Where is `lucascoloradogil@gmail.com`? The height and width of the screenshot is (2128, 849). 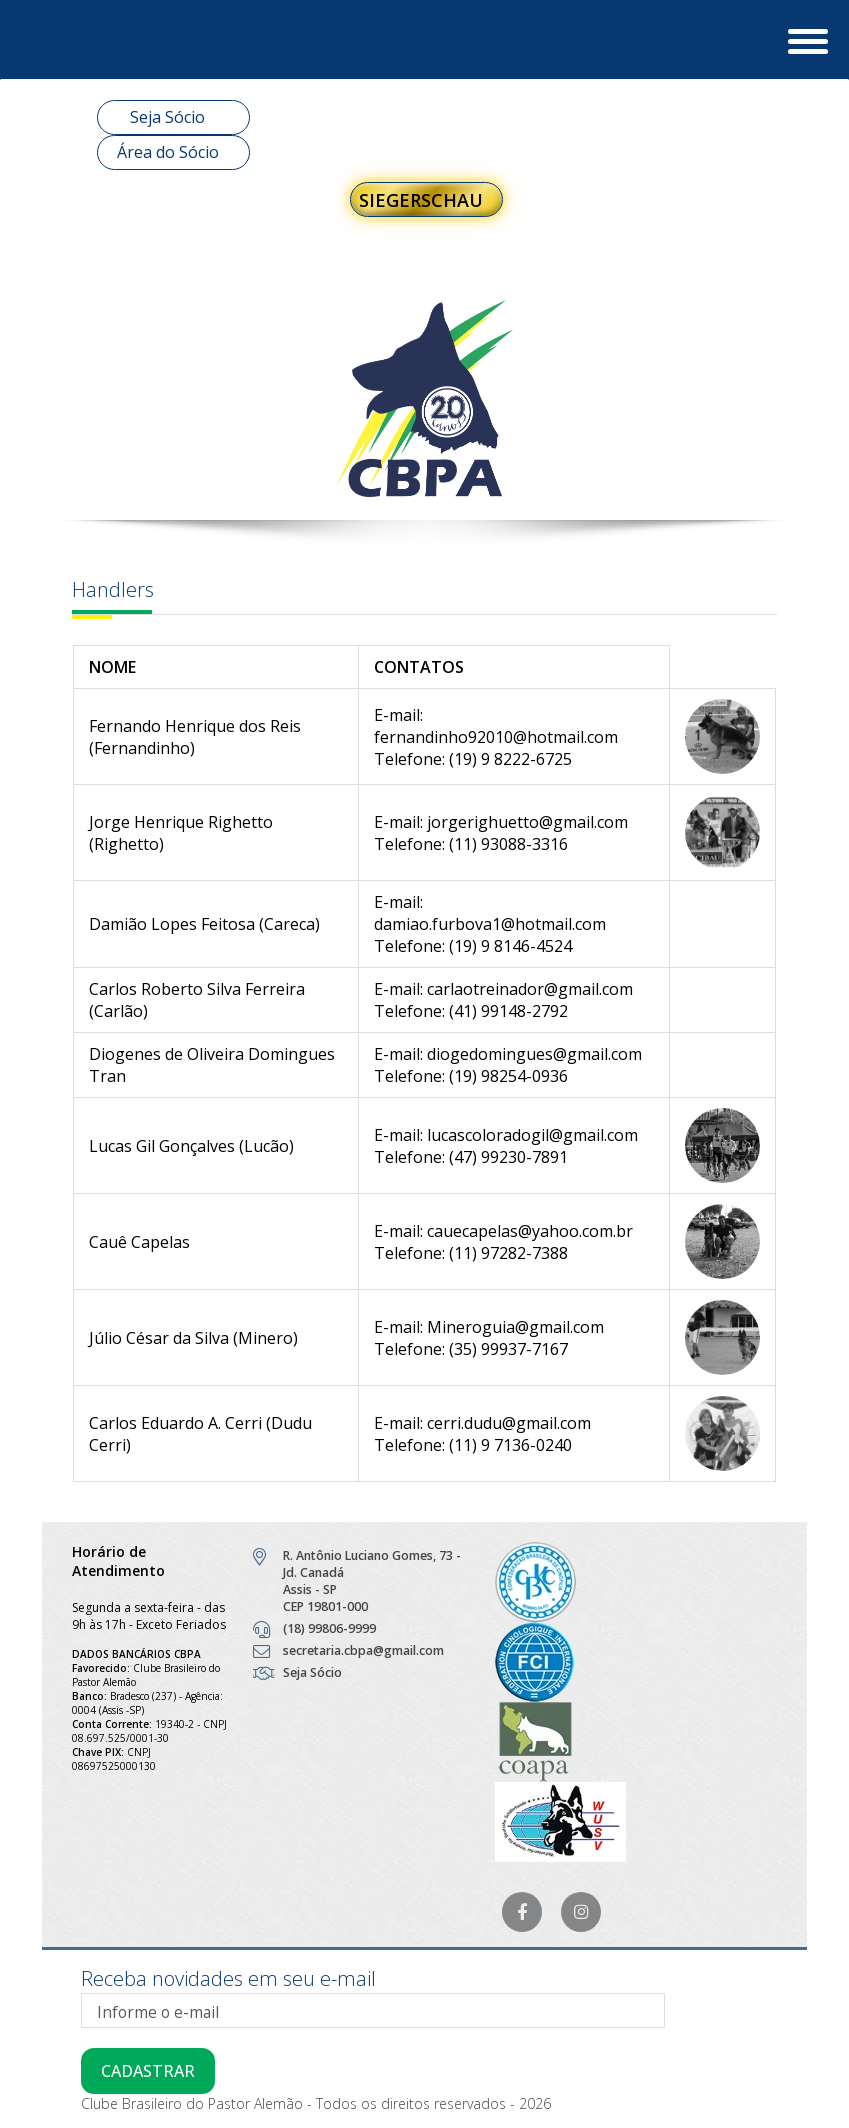 lucascoloradogil@gmail.com is located at coordinates (532, 1135).